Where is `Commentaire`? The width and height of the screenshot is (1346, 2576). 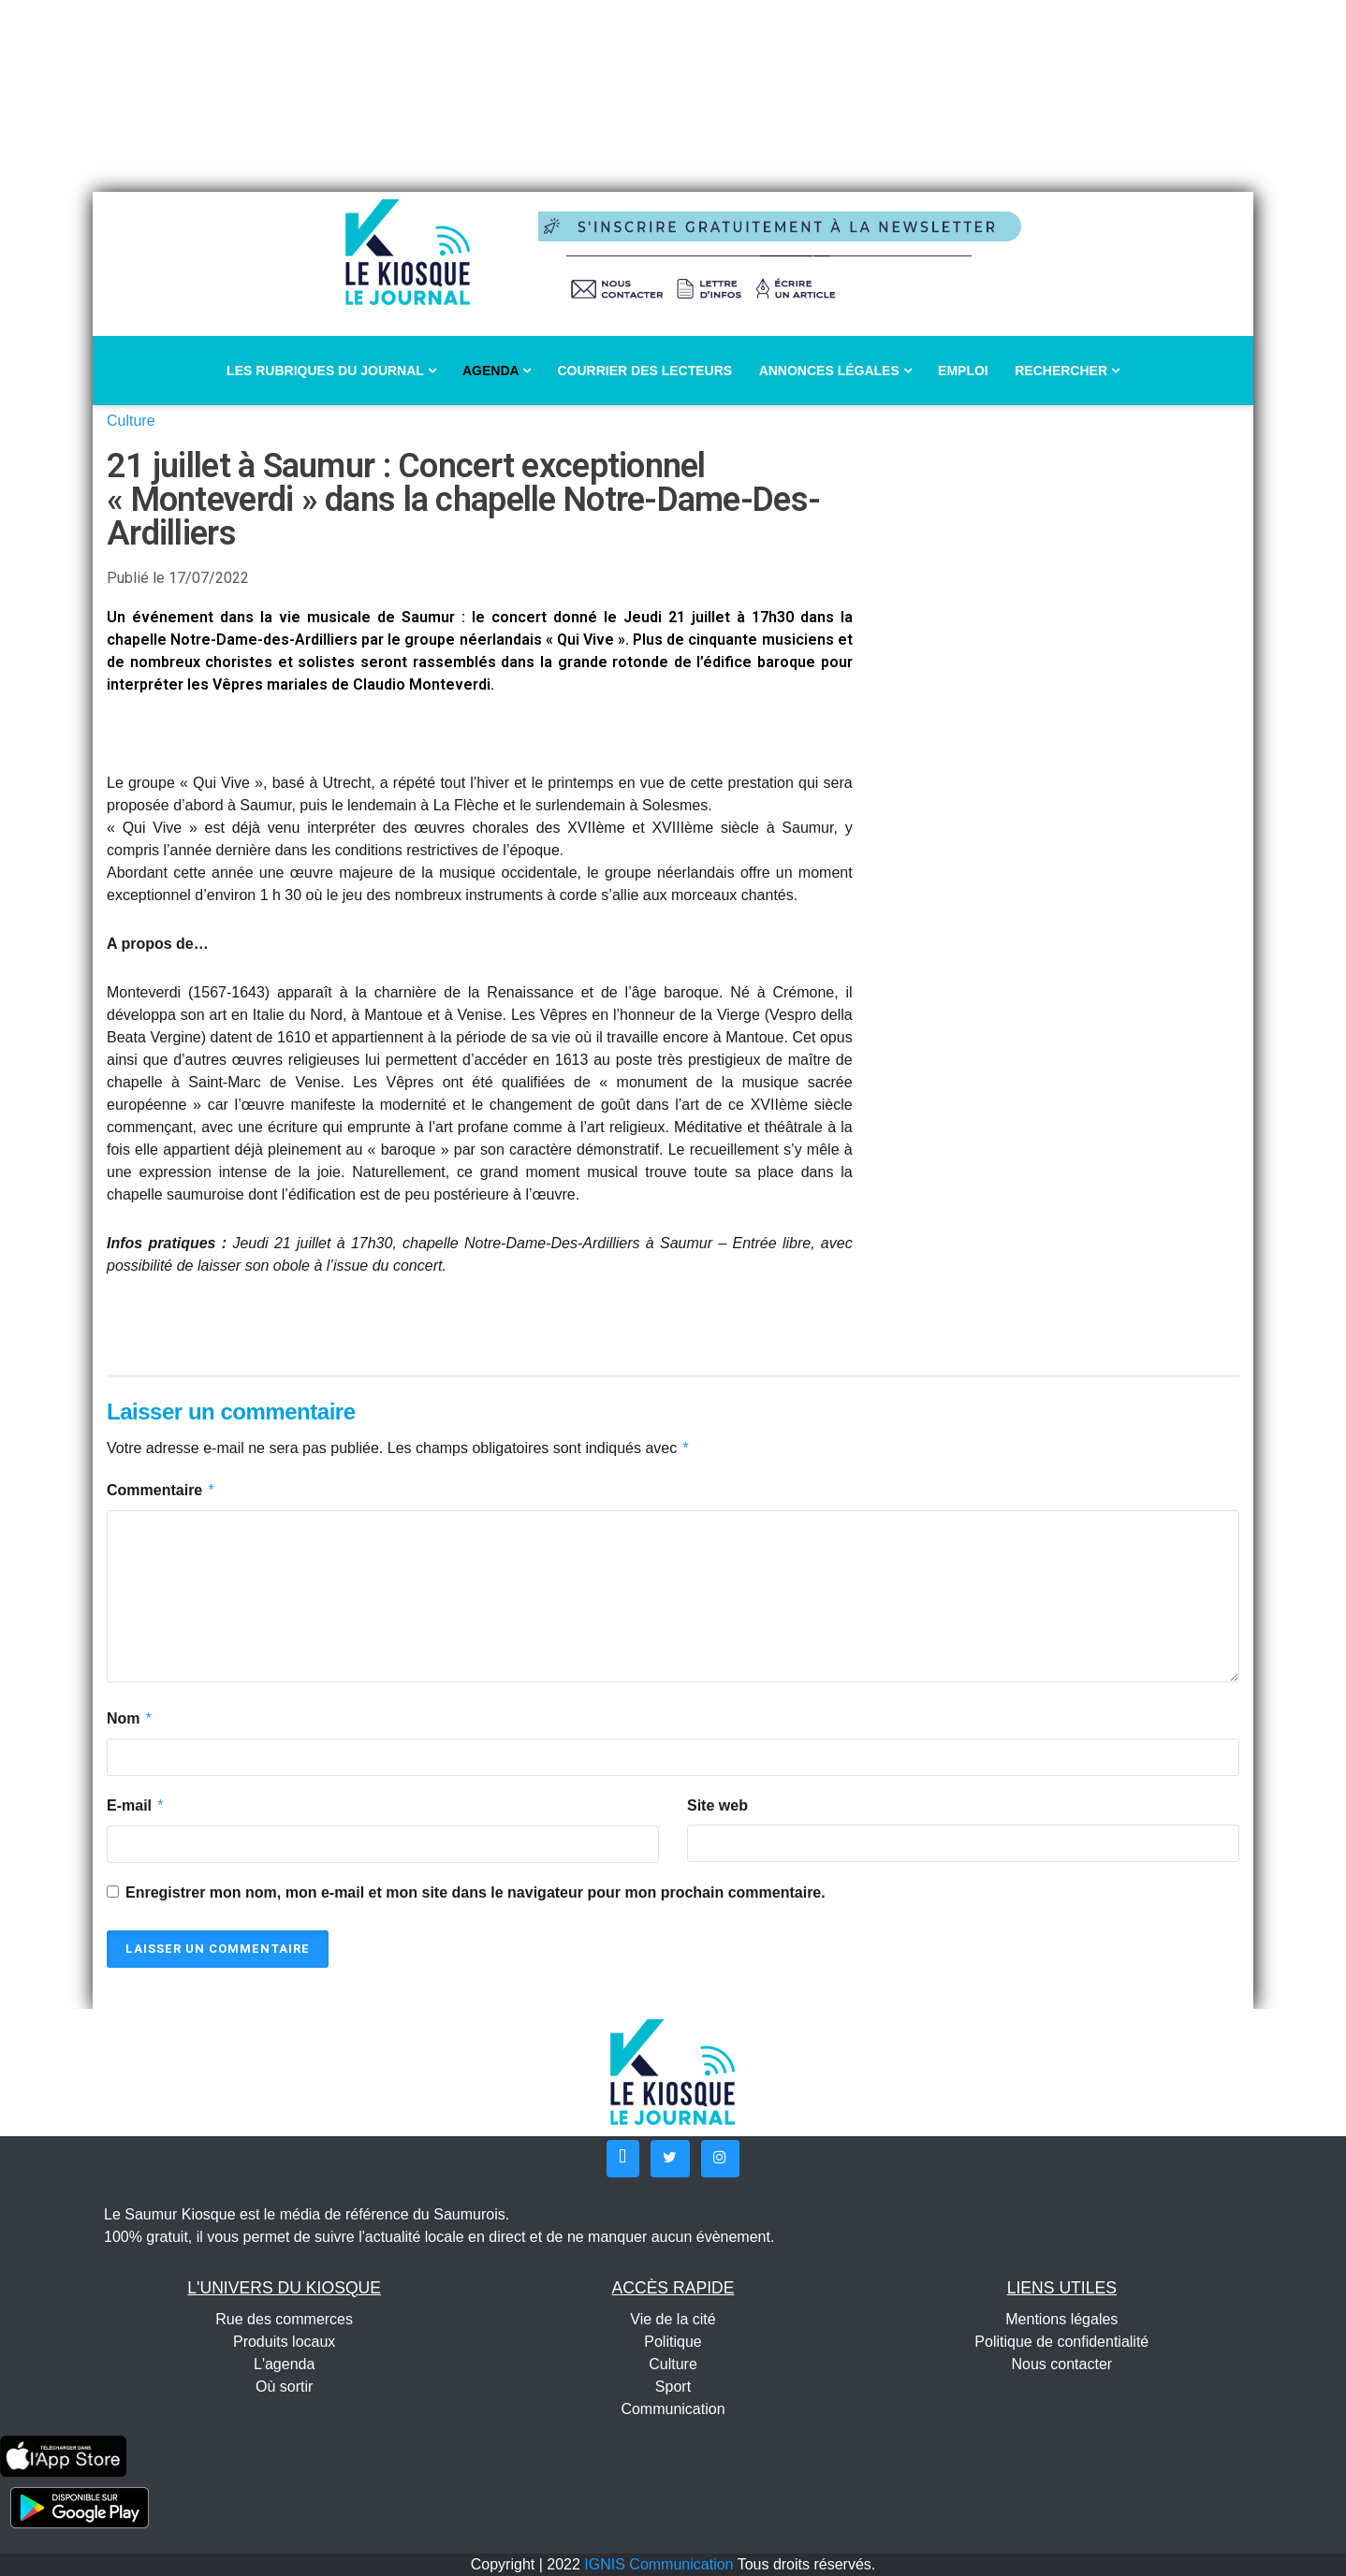
Commentaire is located at coordinates (161, 1490).